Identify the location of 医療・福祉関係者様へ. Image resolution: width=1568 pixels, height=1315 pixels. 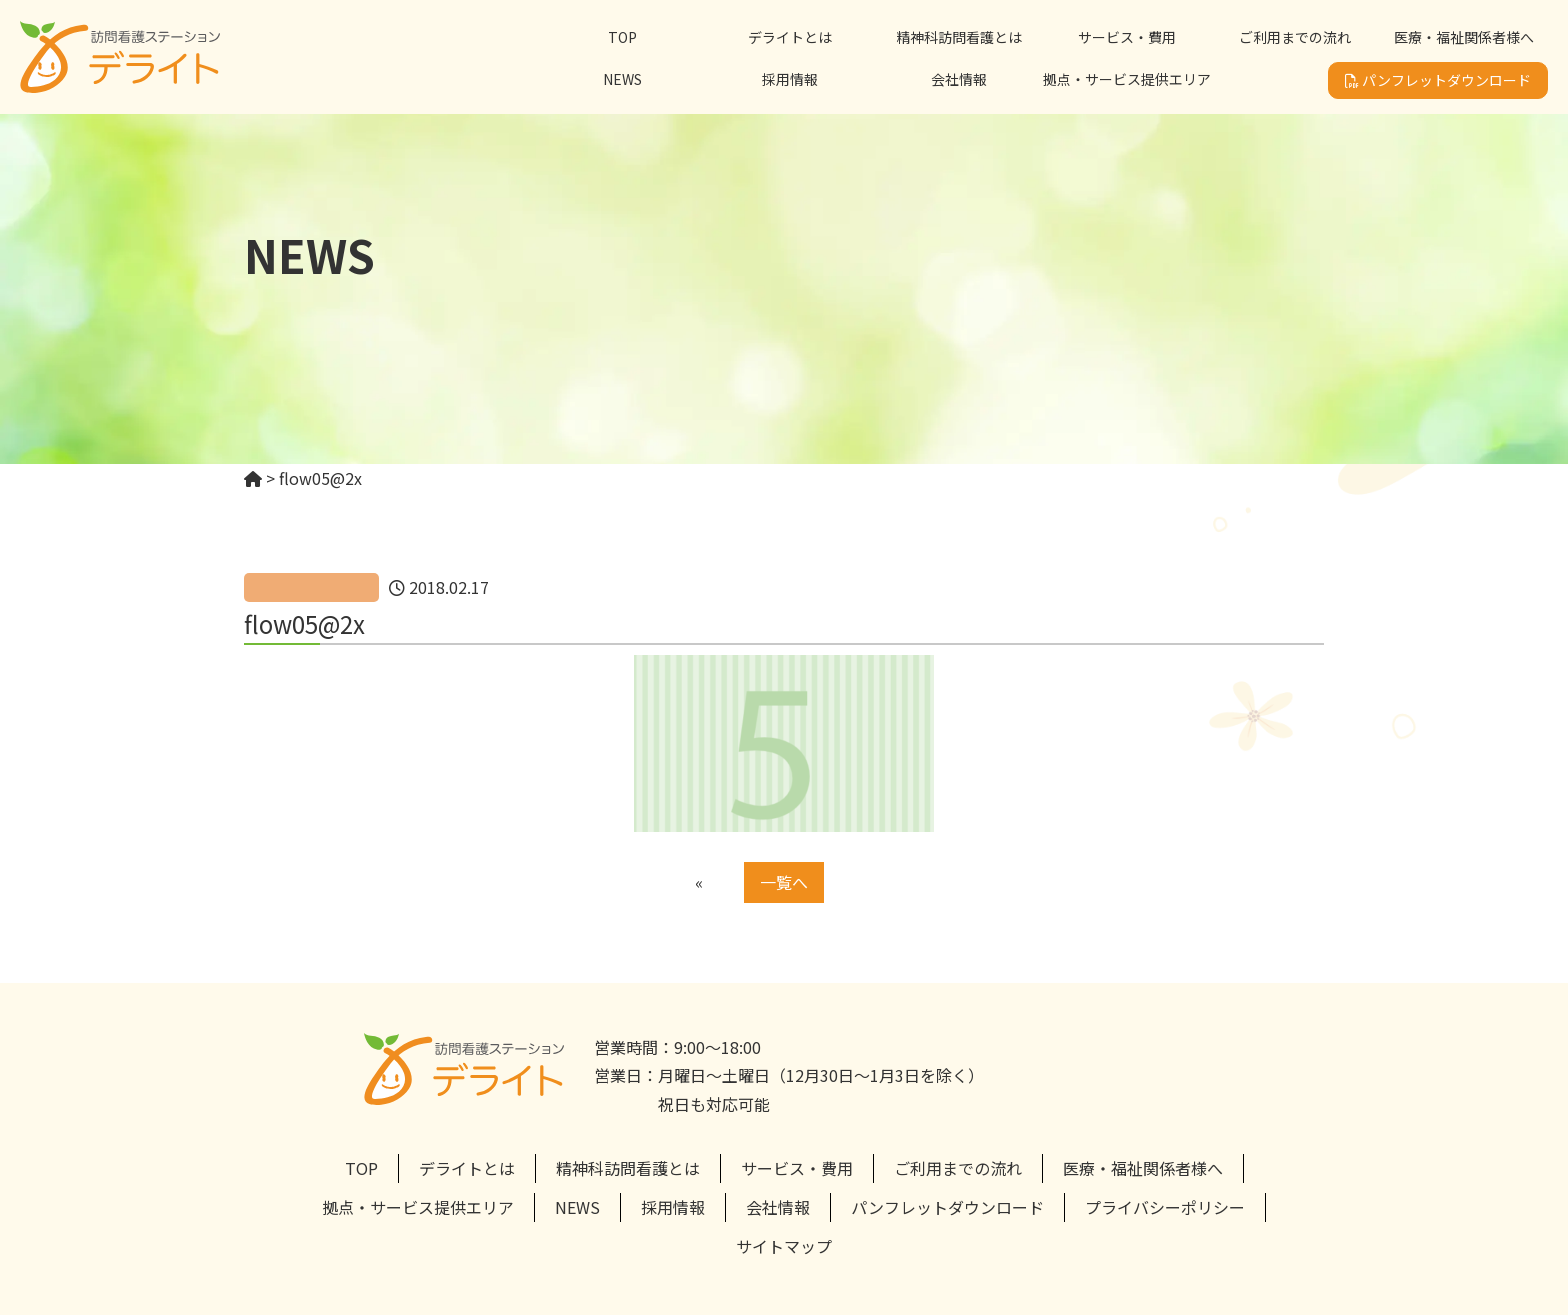
(1464, 37).